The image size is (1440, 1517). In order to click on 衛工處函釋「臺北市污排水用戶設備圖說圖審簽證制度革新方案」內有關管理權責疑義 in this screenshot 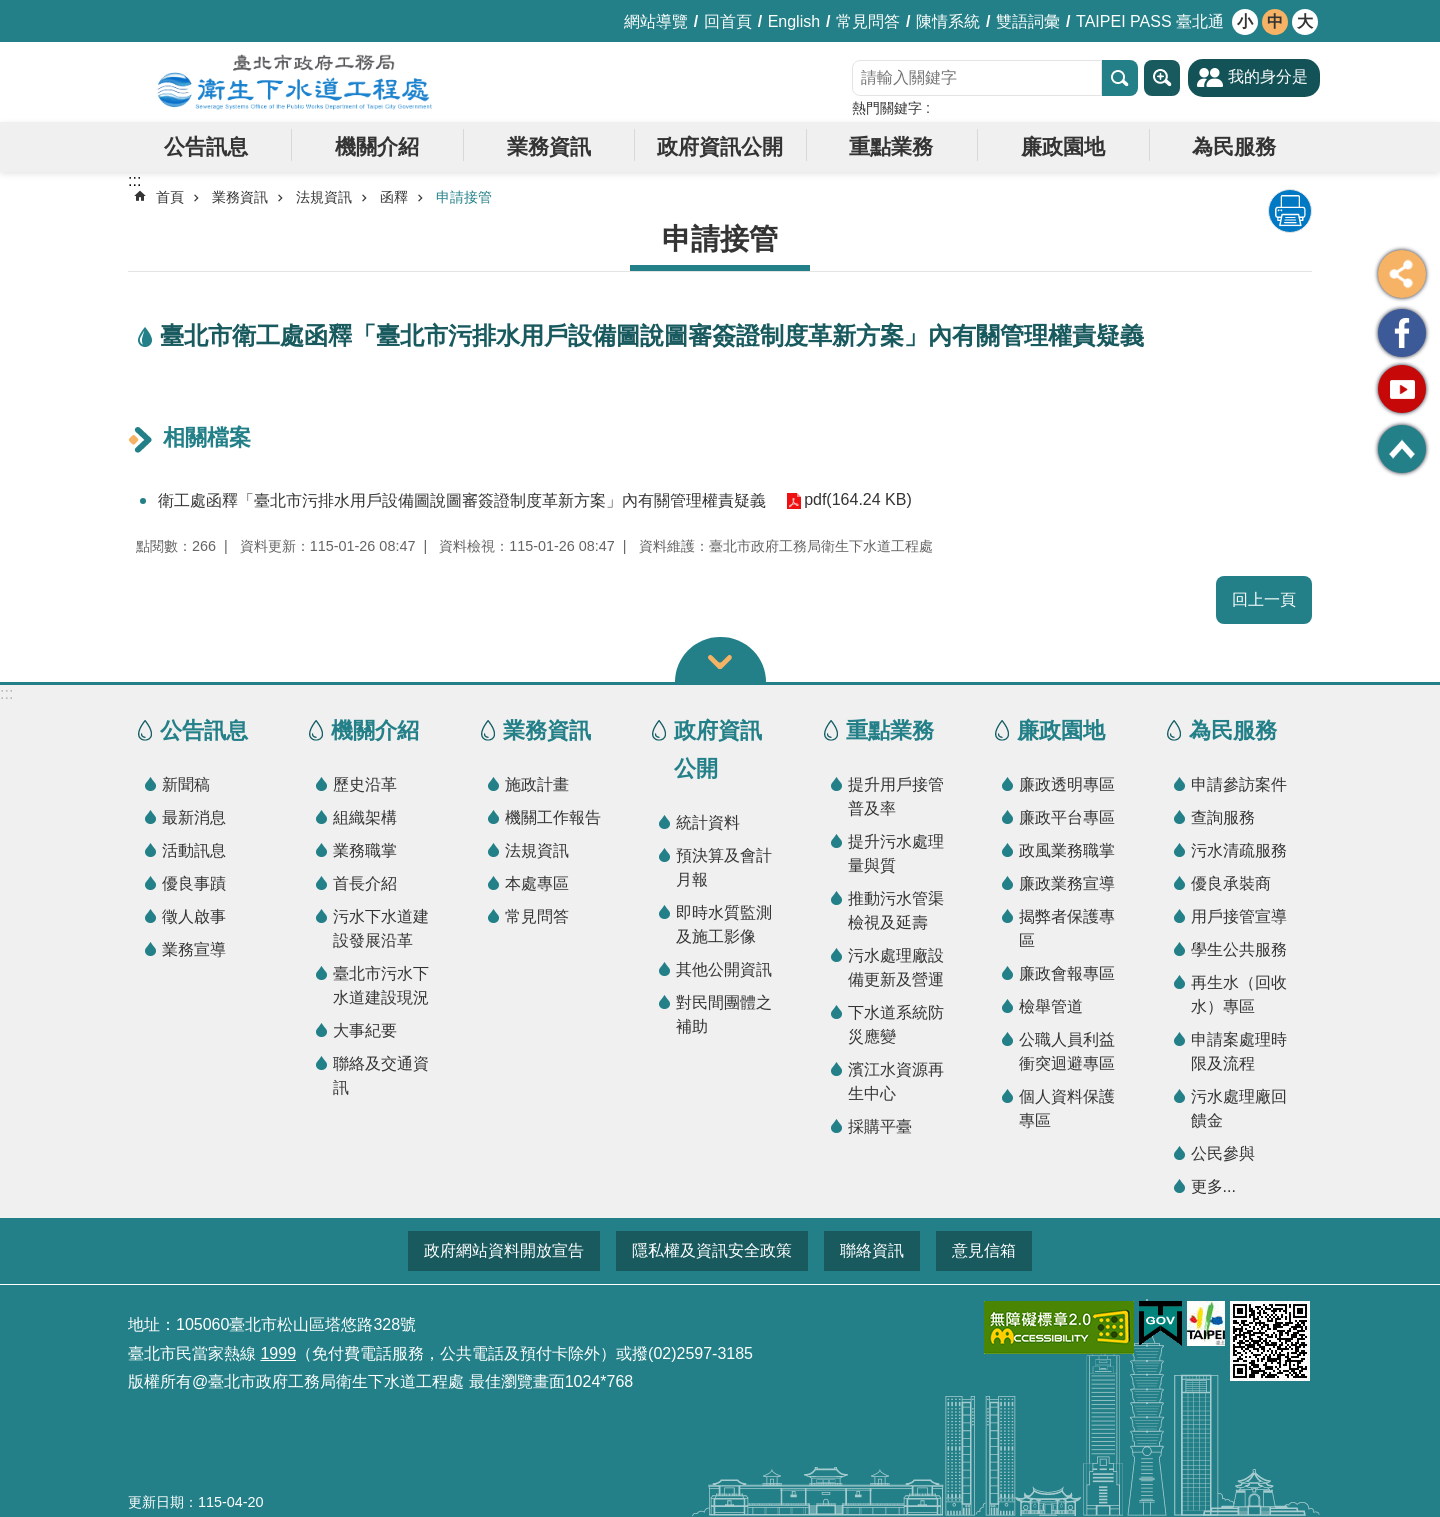, I will do `click(462, 500)`.